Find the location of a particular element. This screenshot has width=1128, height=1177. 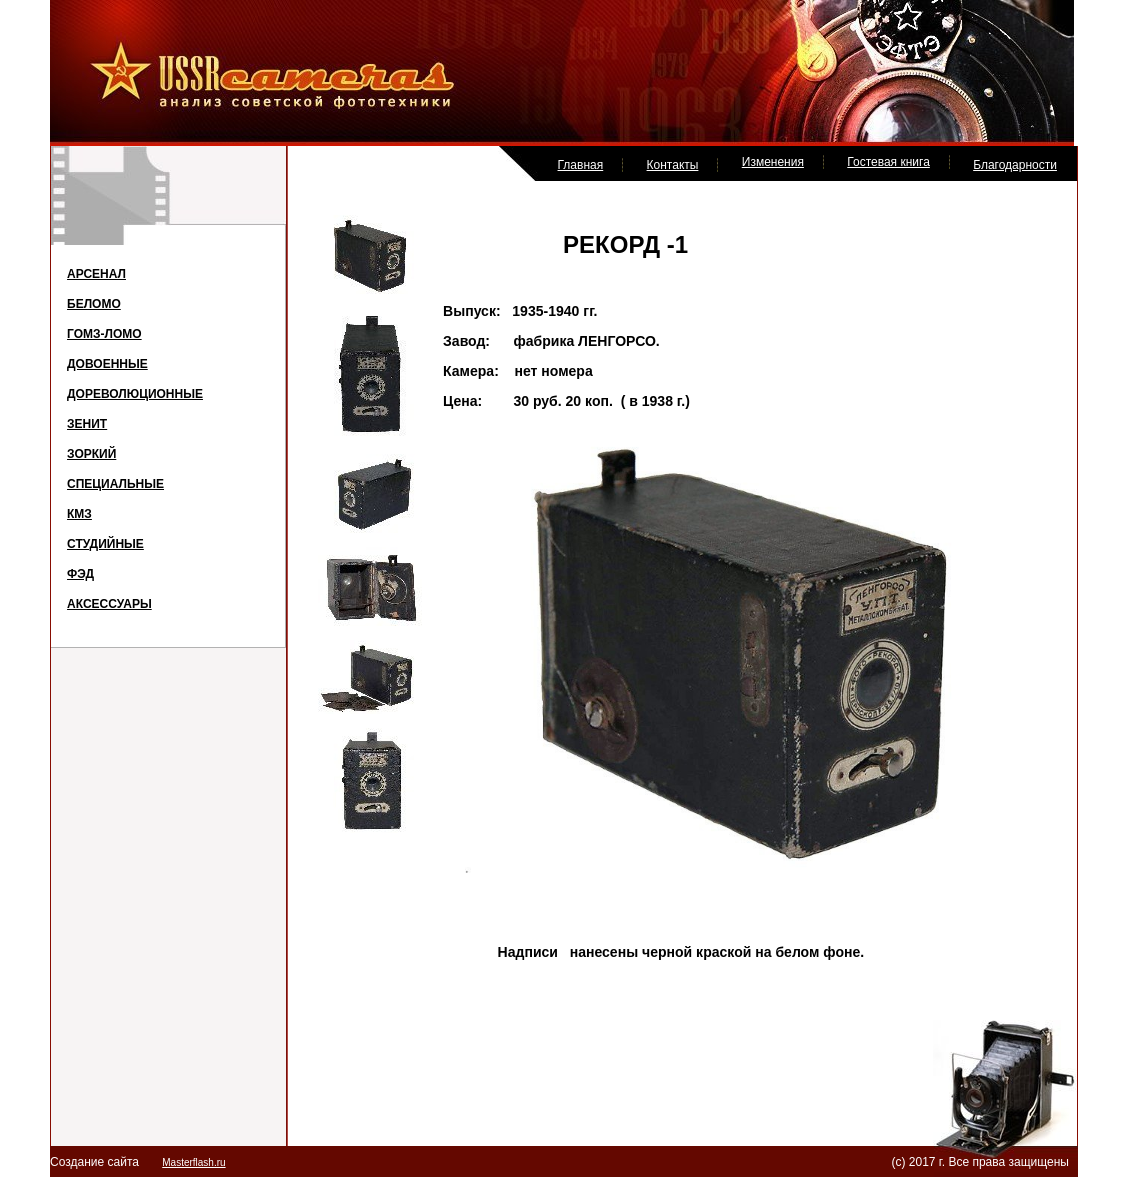

Благодарности is located at coordinates (1015, 165).